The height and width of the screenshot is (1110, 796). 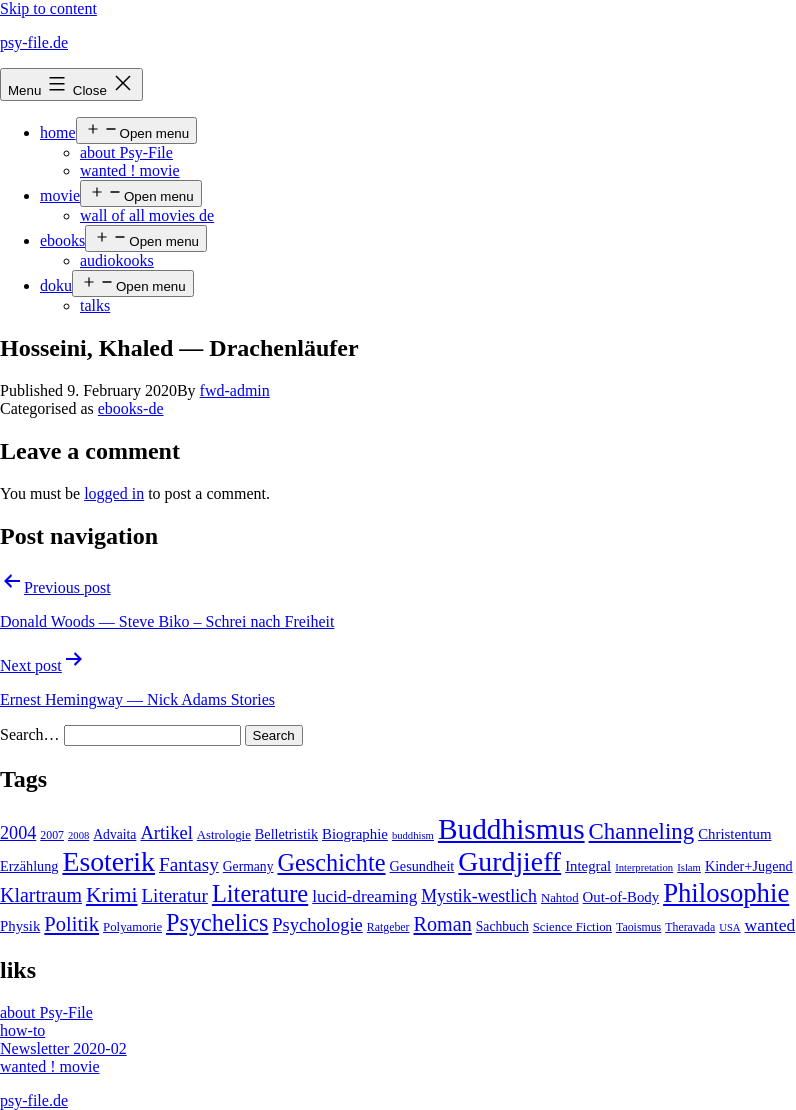 What do you see at coordinates (689, 867) in the screenshot?
I see `Islam [Islam (3 items)]` at bounding box center [689, 867].